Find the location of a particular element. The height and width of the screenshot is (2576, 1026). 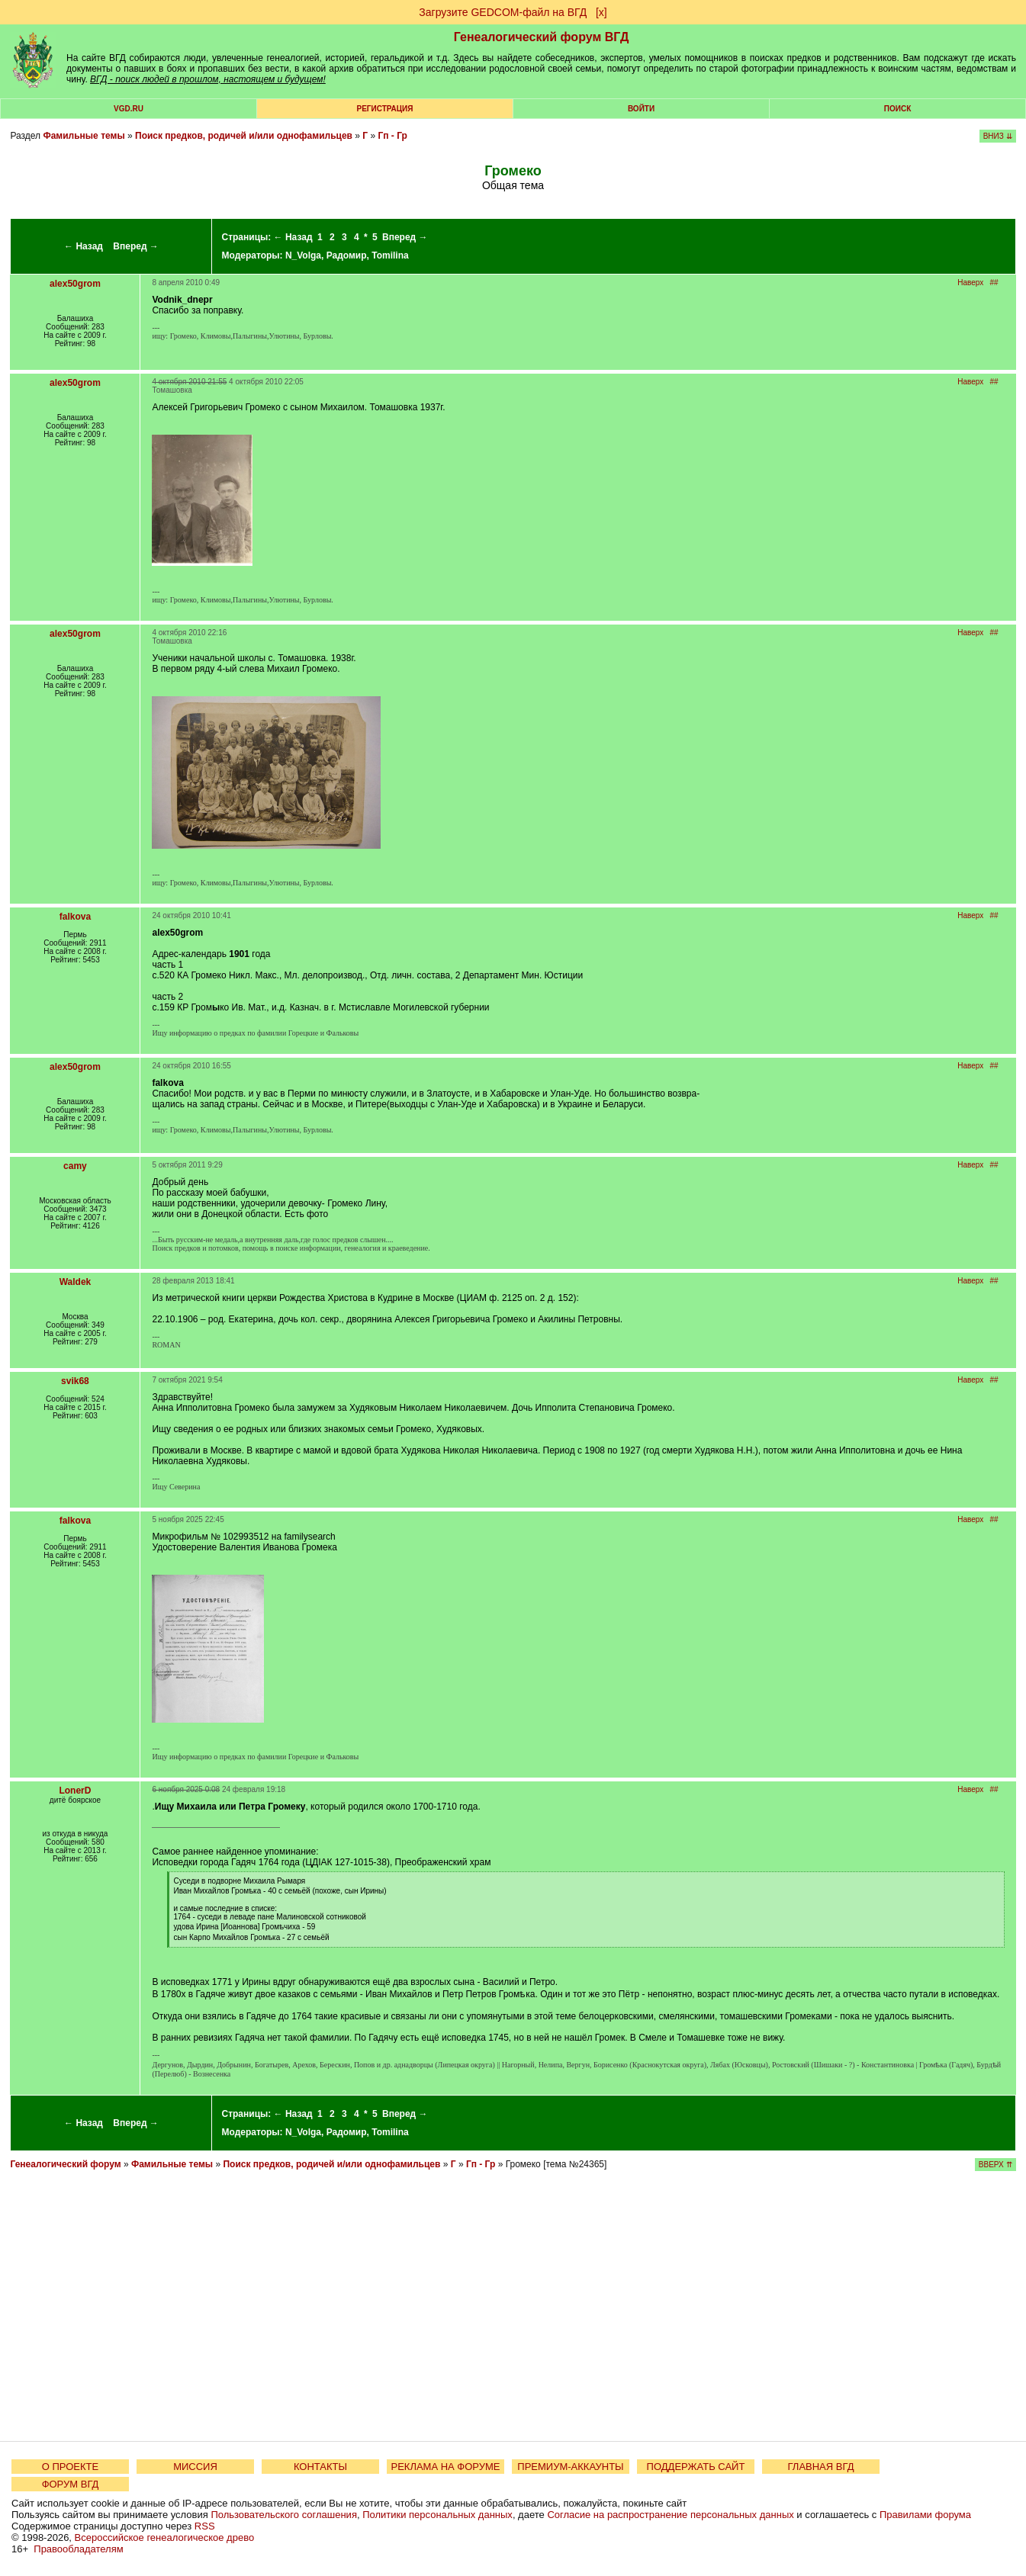

РЕГИСТРАЦИЯ is located at coordinates (385, 108).